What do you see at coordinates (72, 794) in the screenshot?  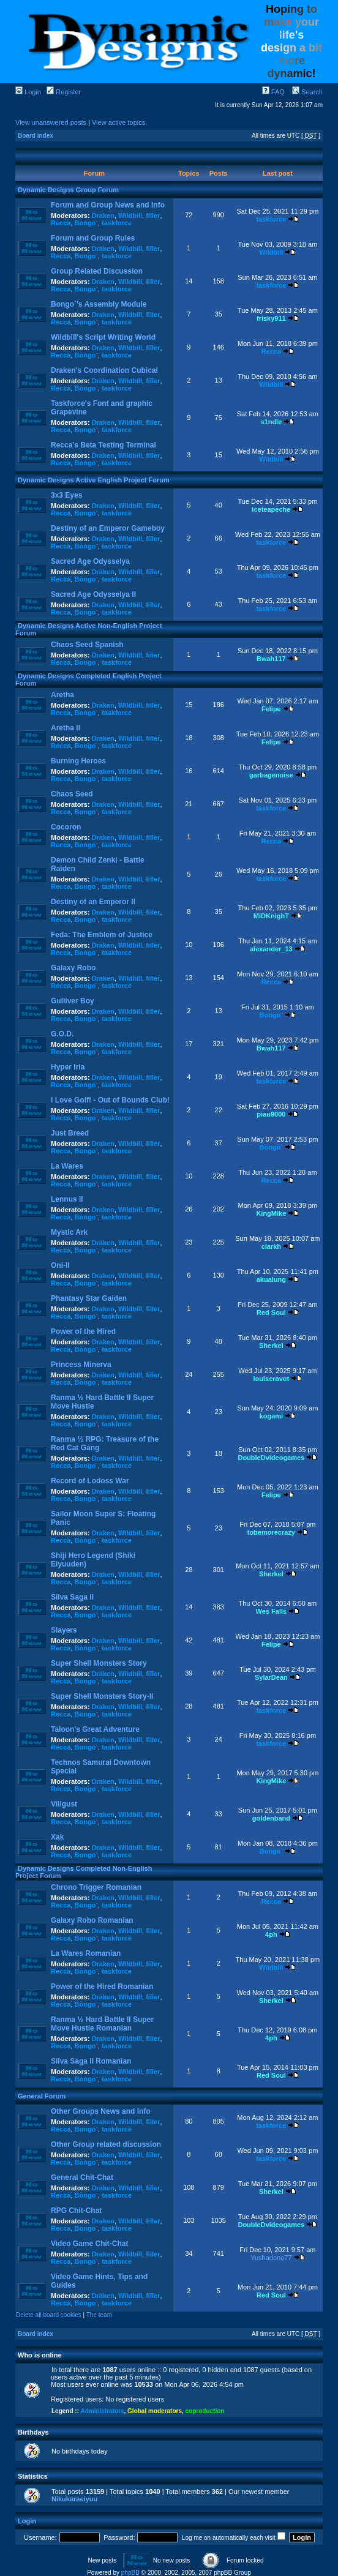 I see `Chaos Seed` at bounding box center [72, 794].